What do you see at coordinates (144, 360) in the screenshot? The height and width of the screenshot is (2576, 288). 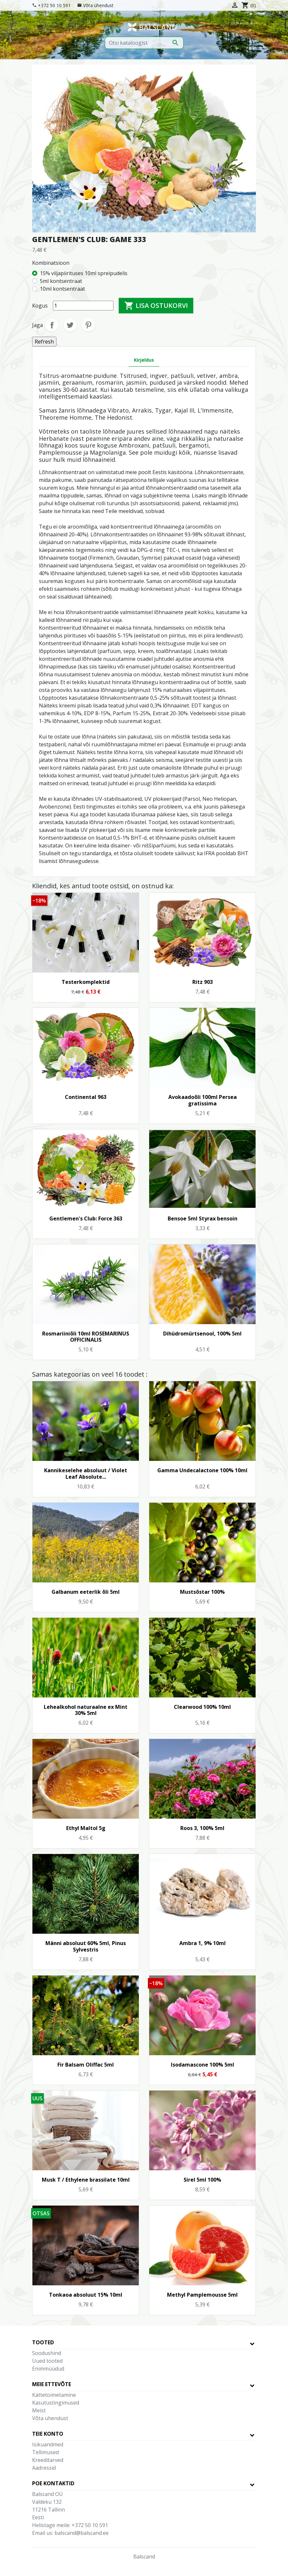 I see `Kirjeldus [tab]` at bounding box center [144, 360].